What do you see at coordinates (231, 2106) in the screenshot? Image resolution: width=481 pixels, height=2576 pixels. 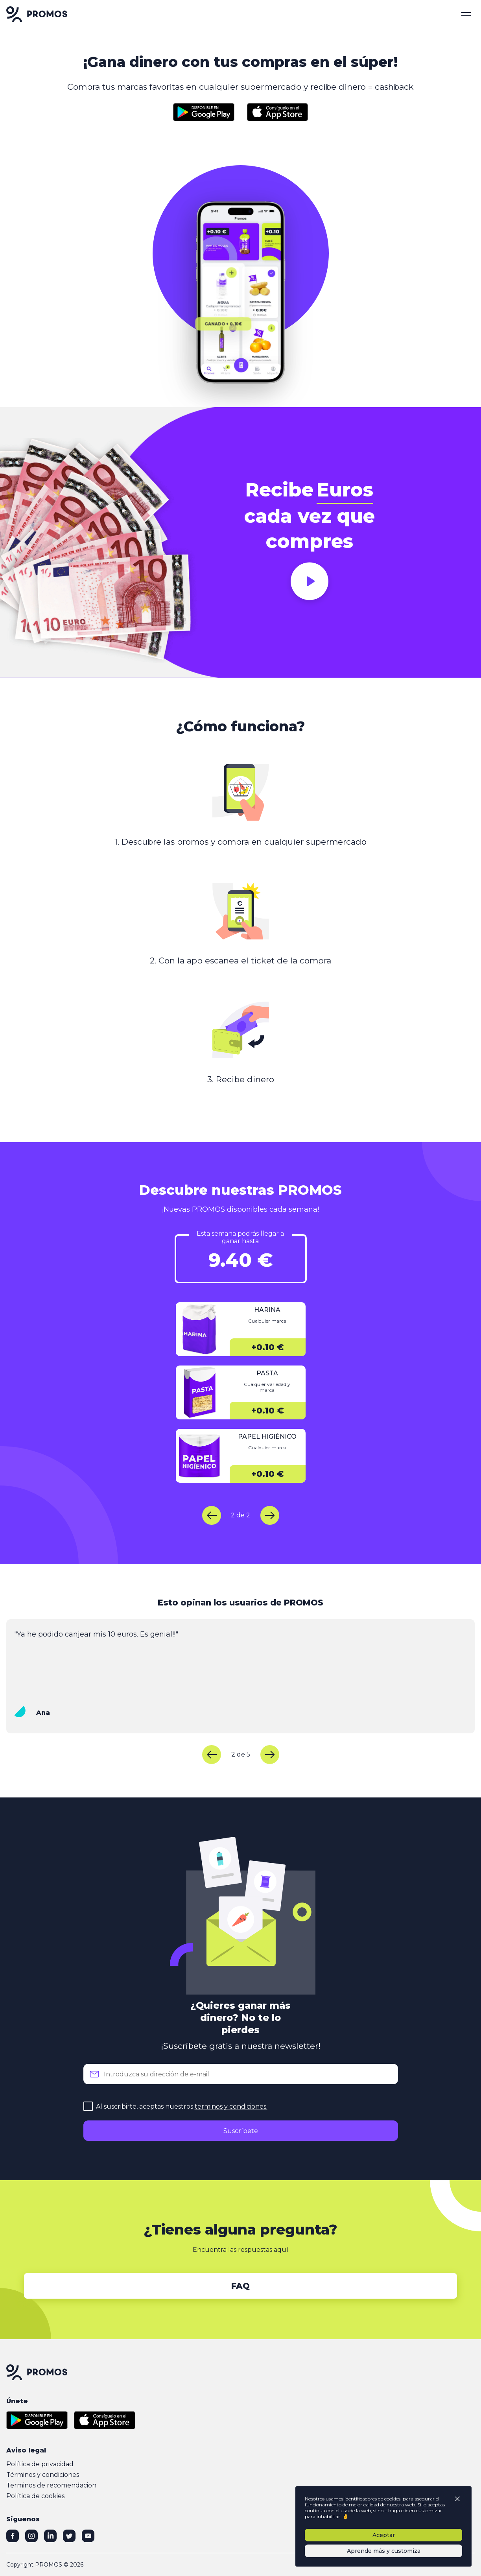 I see `terminos y condiciones.` at bounding box center [231, 2106].